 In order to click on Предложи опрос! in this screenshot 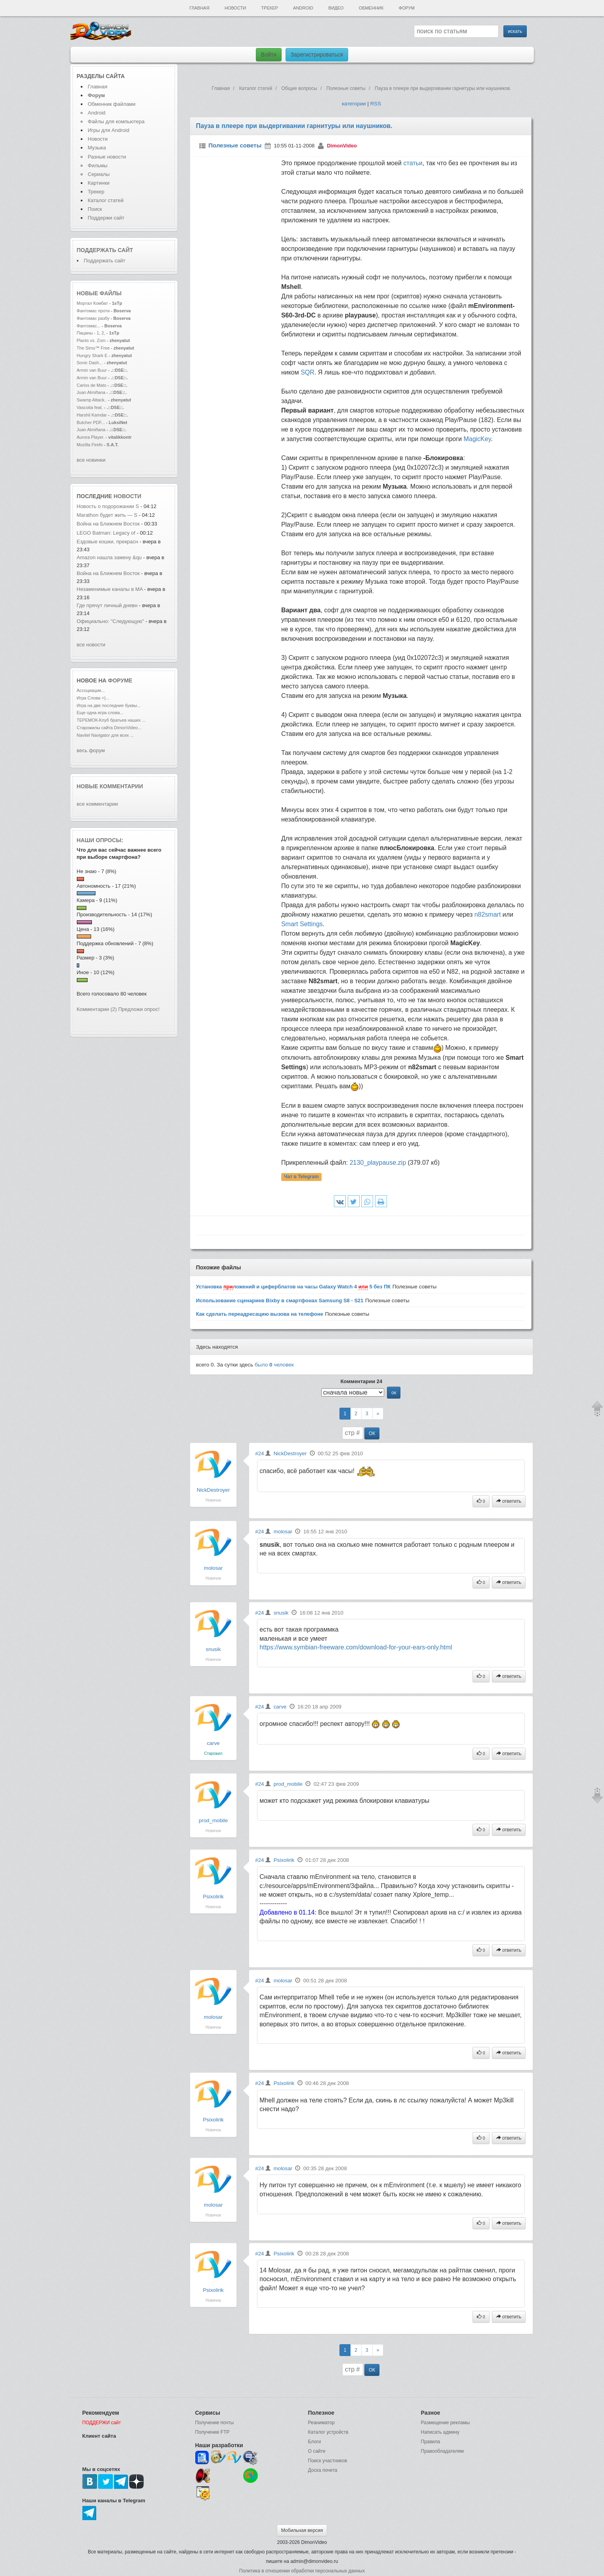, I will do `click(139, 1009)`.